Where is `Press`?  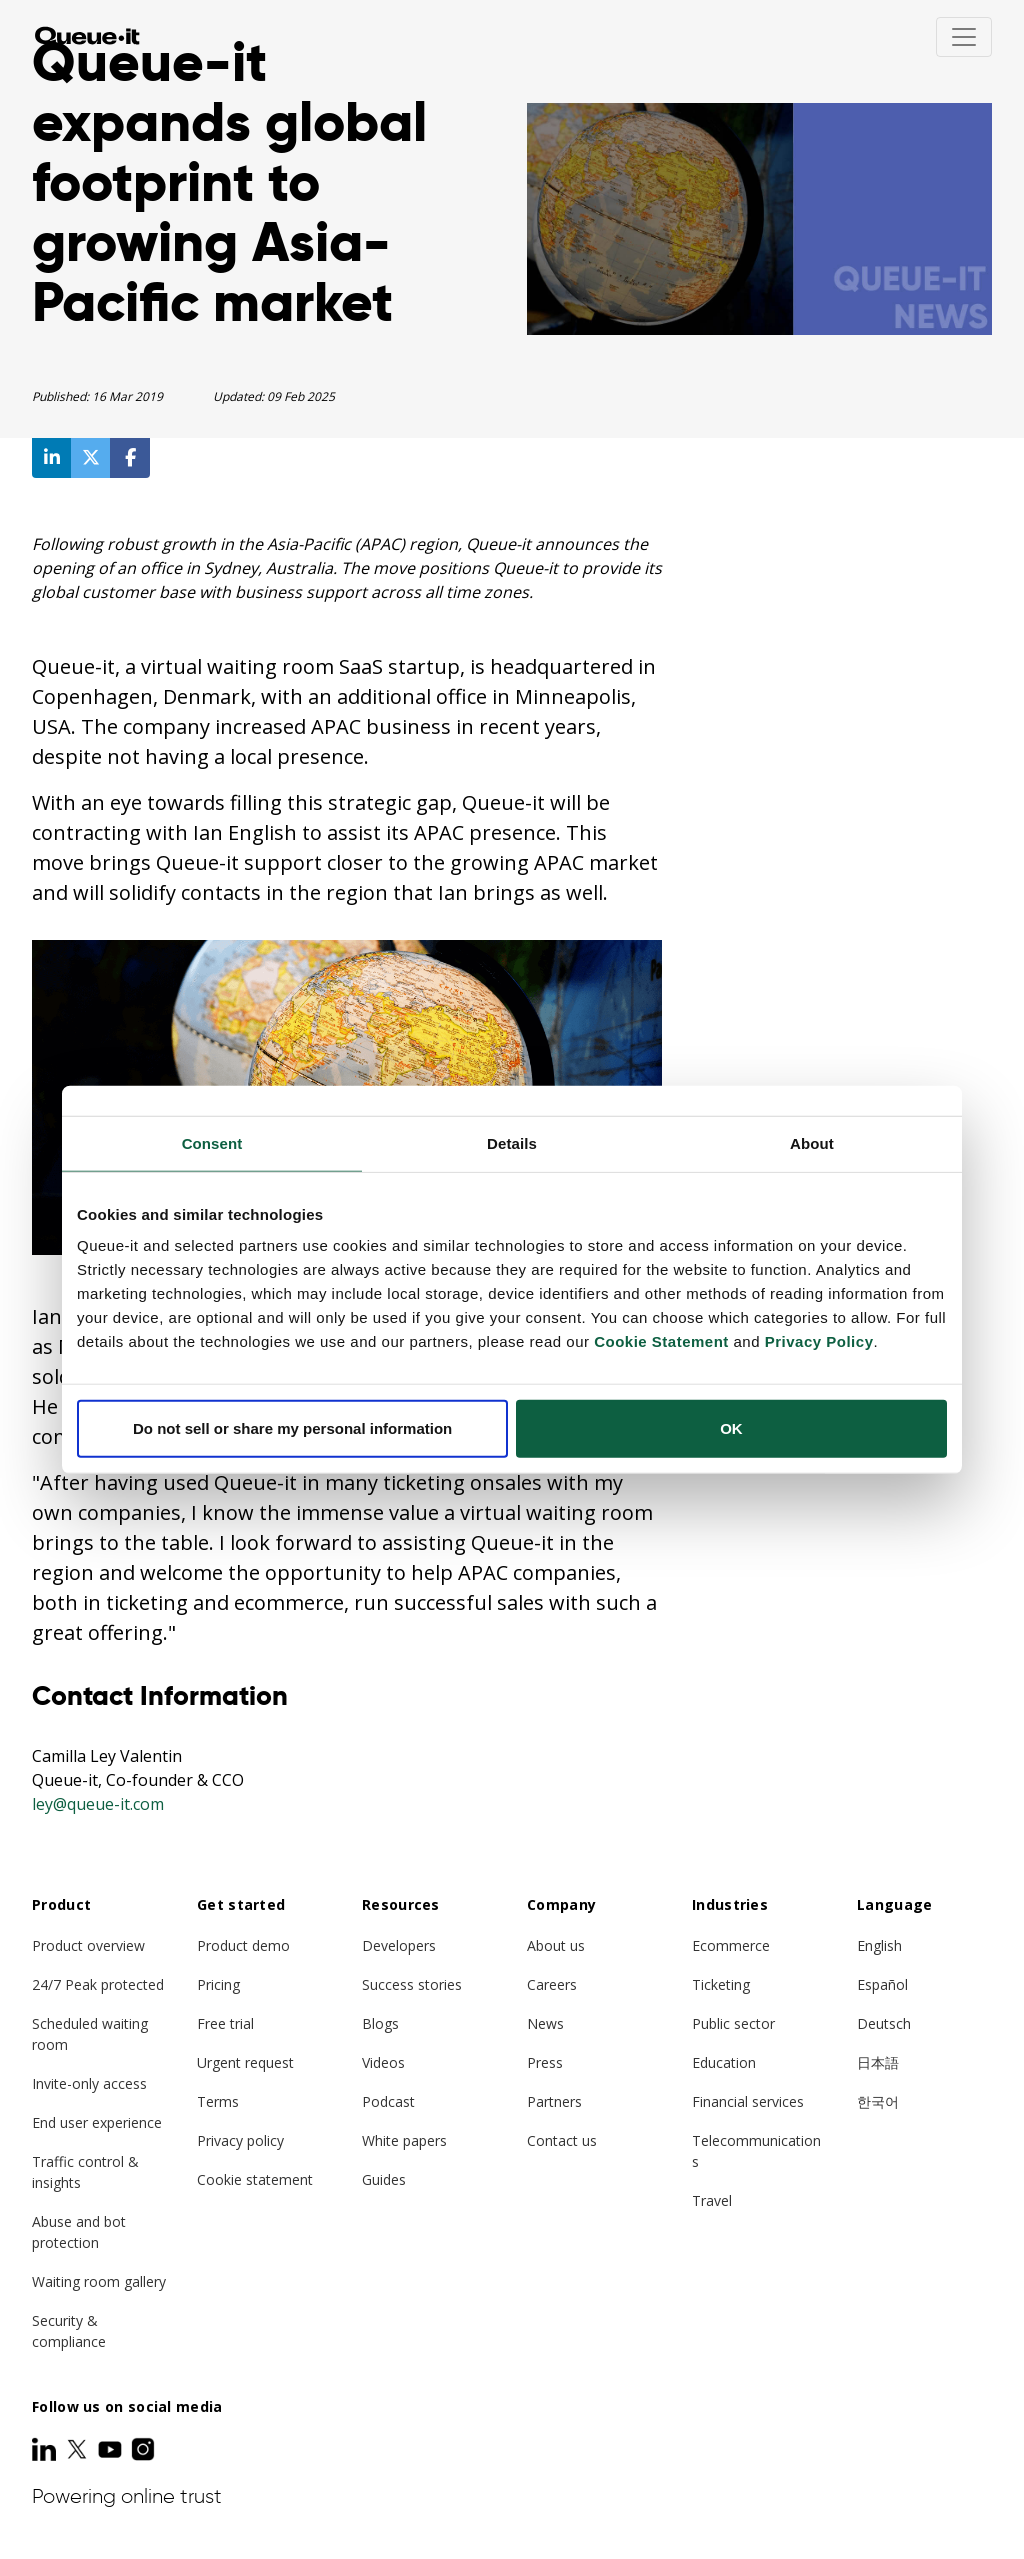 Press is located at coordinates (545, 2062).